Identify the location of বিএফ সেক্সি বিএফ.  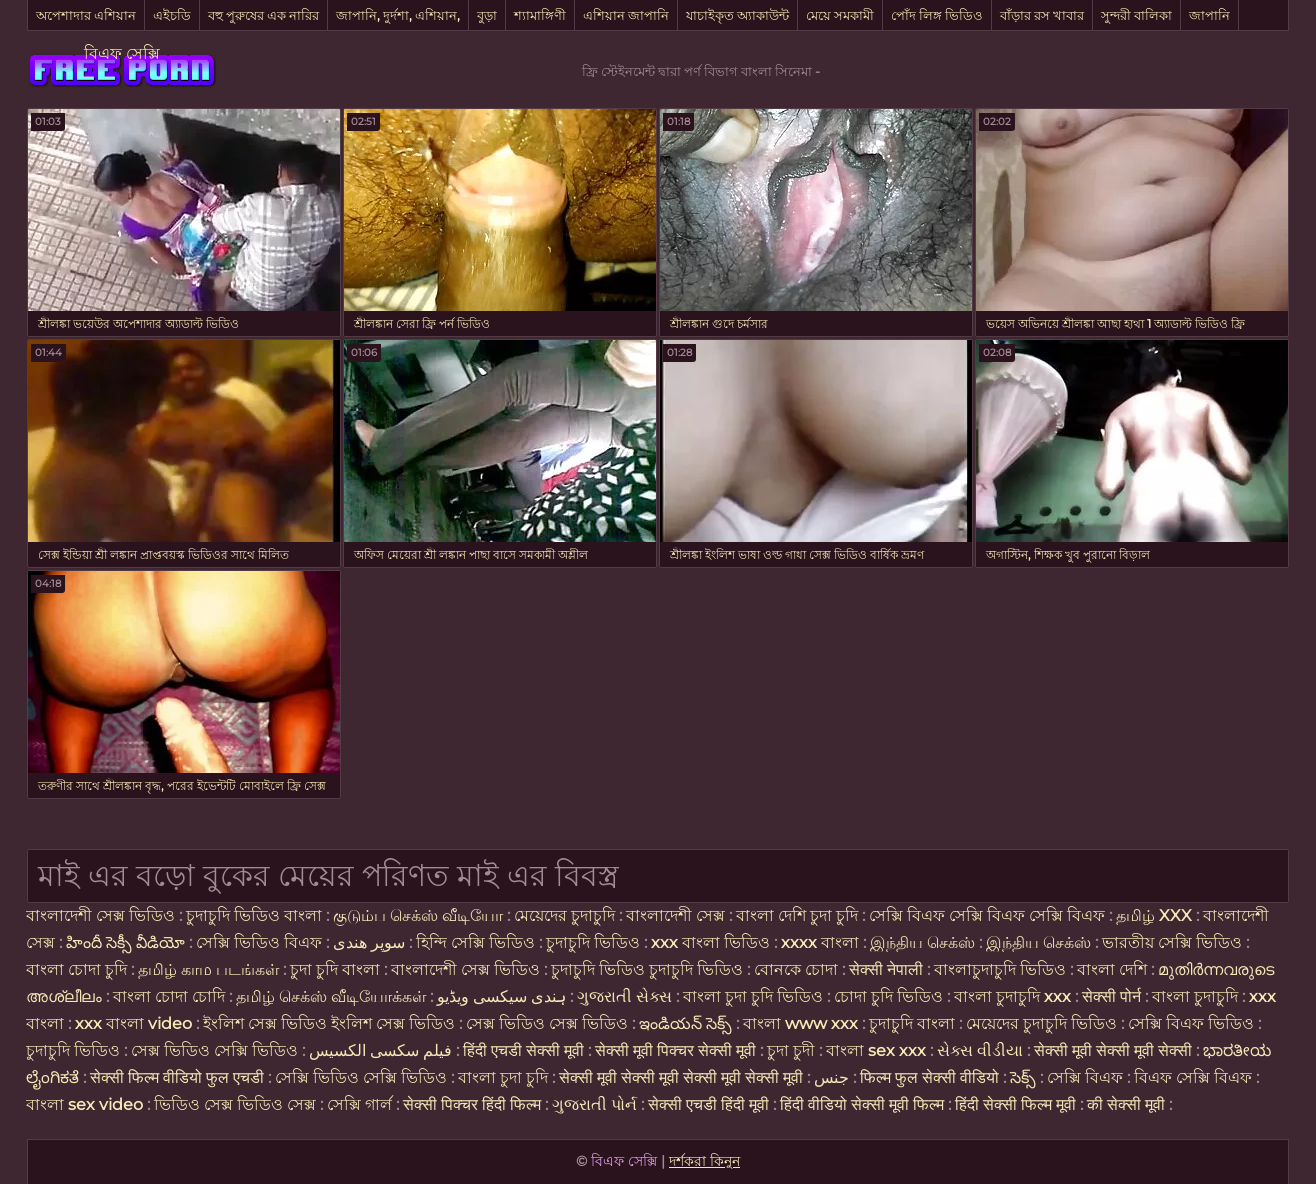
(1195, 1077).